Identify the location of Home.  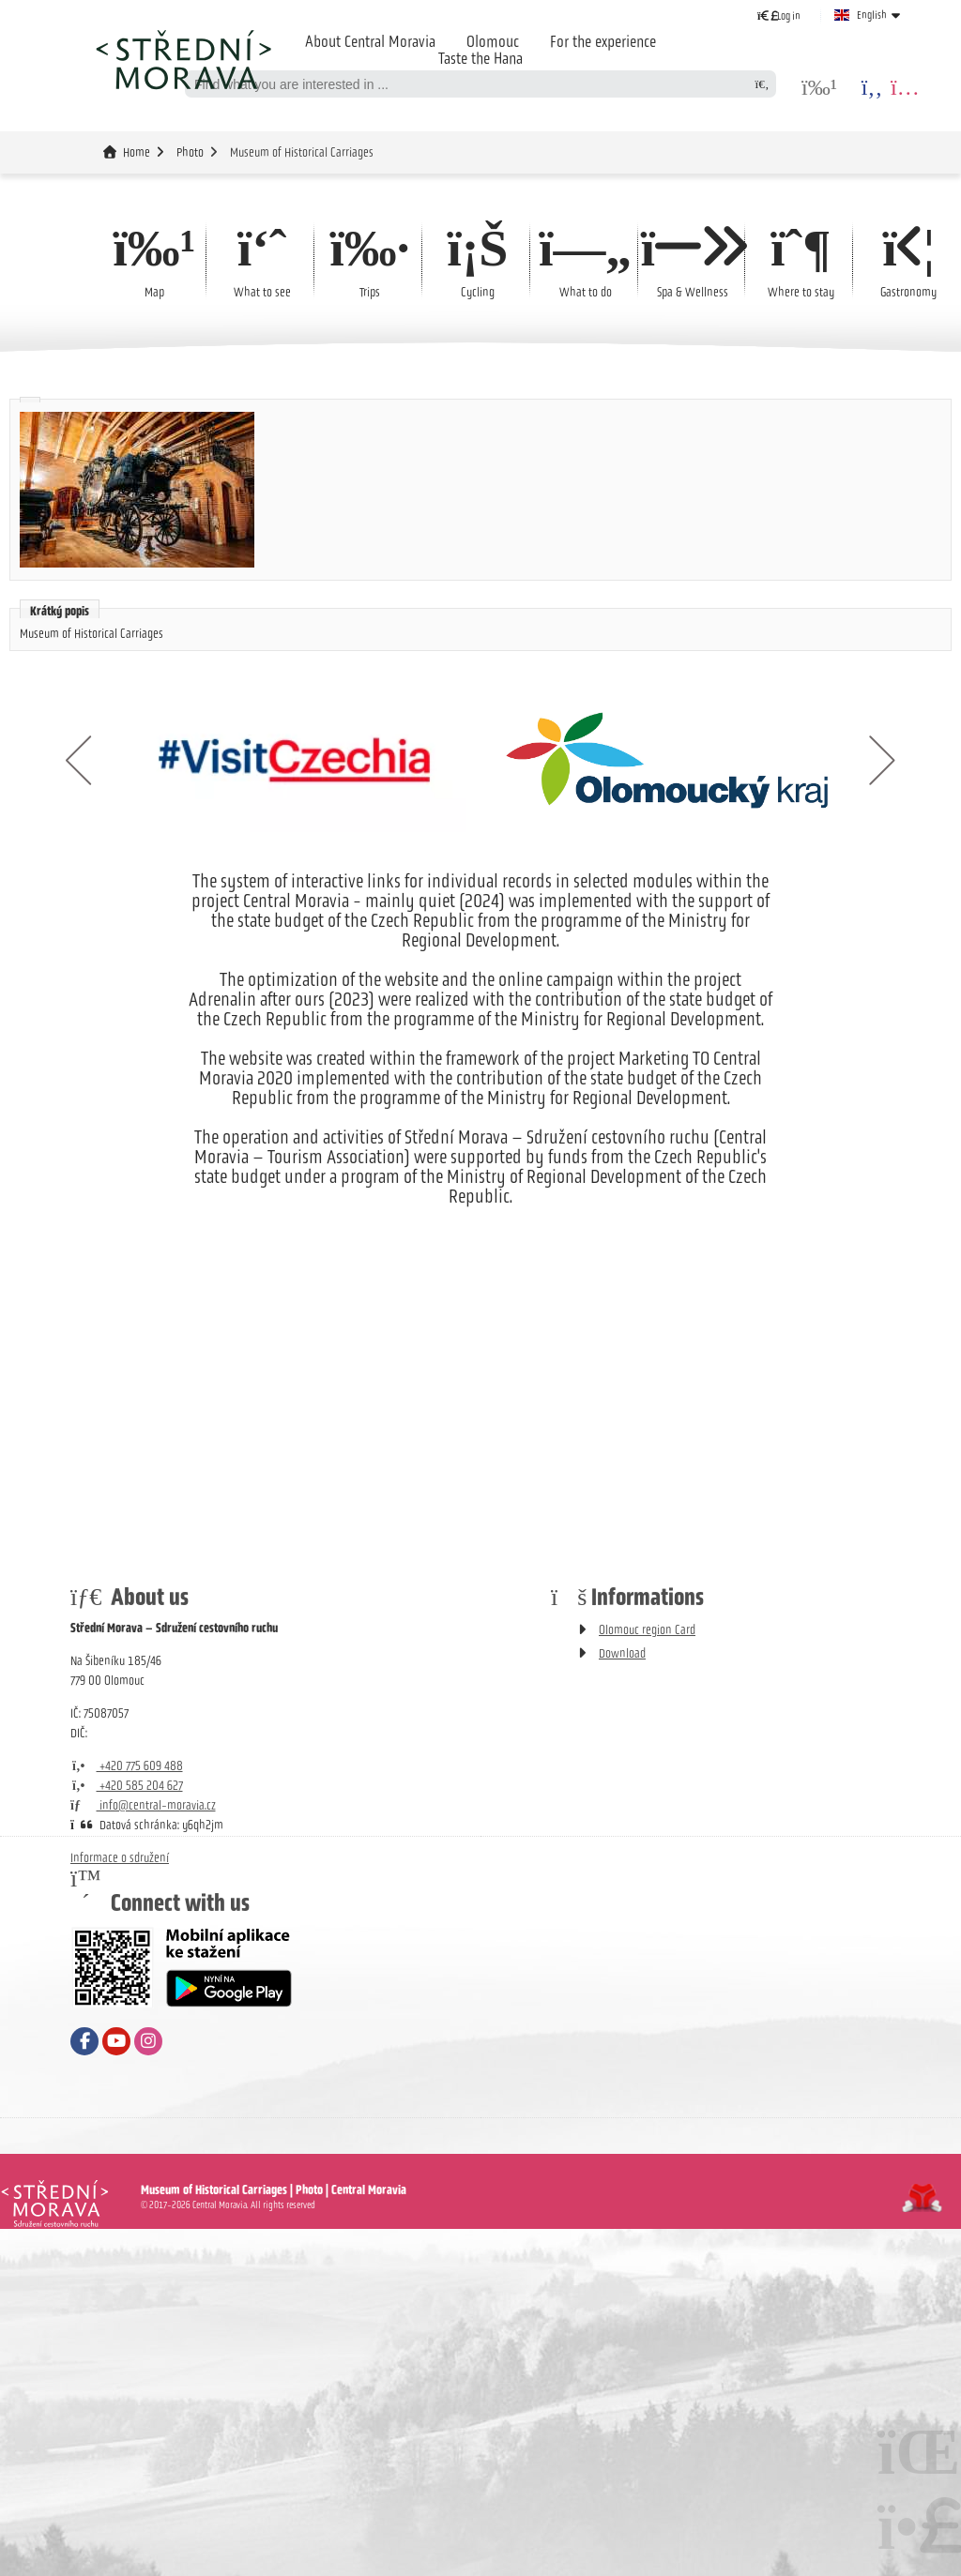
(183, 59).